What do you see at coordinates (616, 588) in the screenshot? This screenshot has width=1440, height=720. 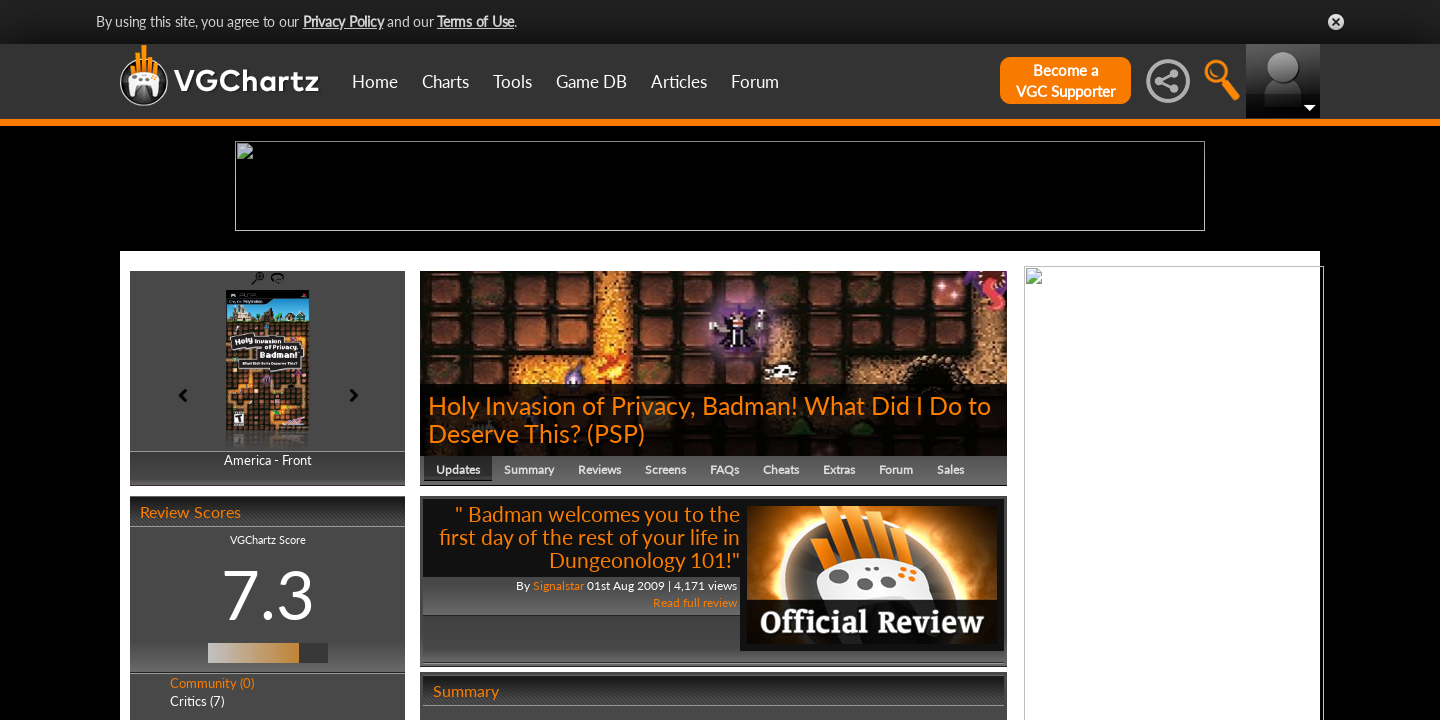 I see `PSP` at bounding box center [616, 588].